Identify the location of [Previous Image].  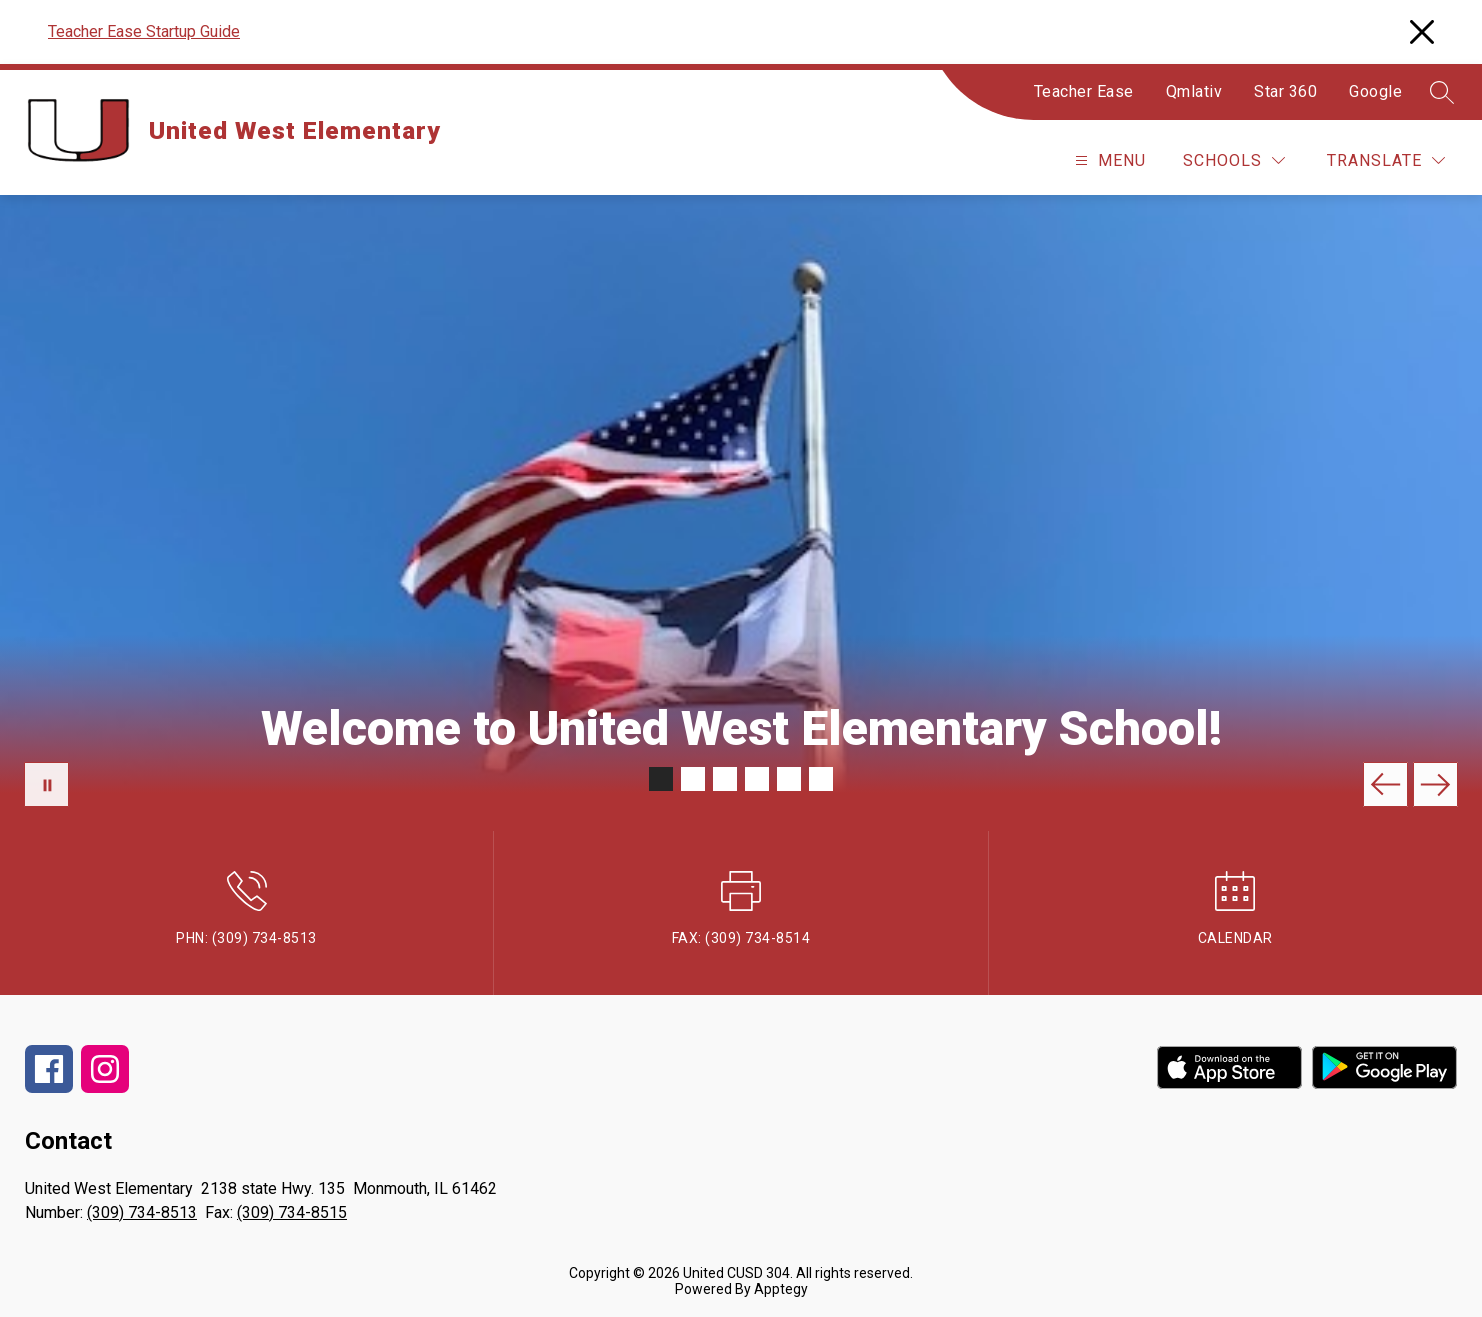
(1385, 784).